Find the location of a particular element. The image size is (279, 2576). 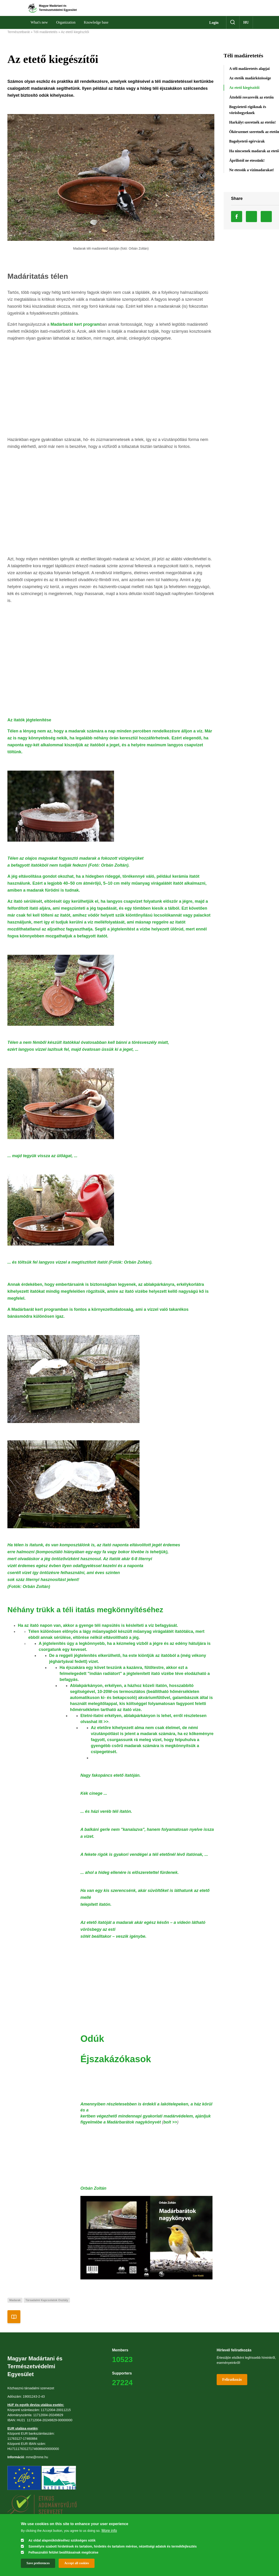

Az etetők madárközössége is located at coordinates (250, 88).